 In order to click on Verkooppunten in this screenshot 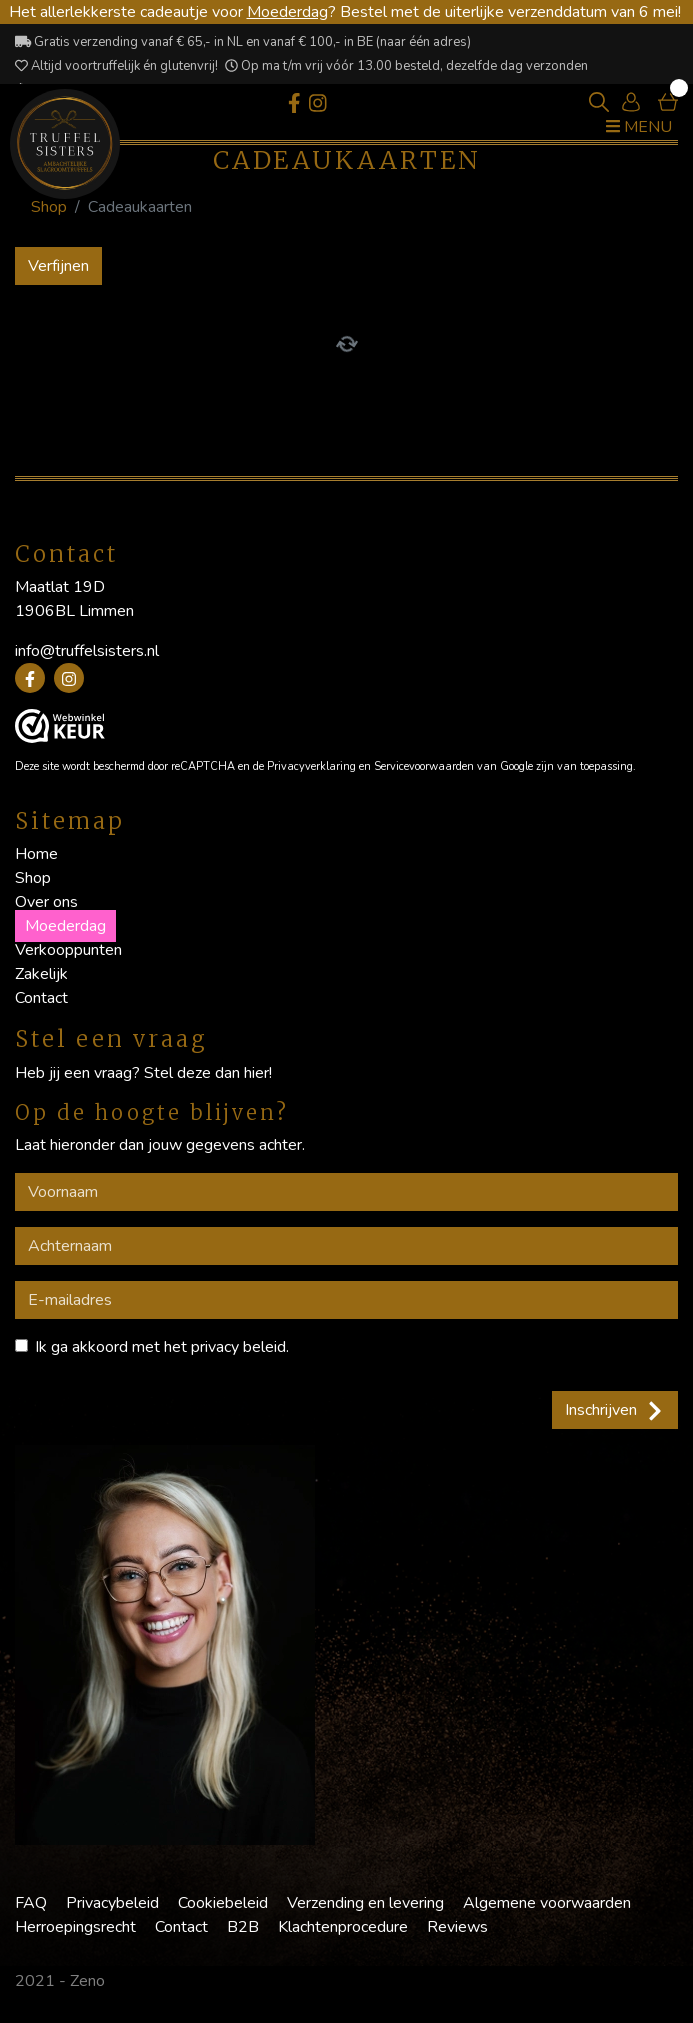, I will do `click(68, 950)`.